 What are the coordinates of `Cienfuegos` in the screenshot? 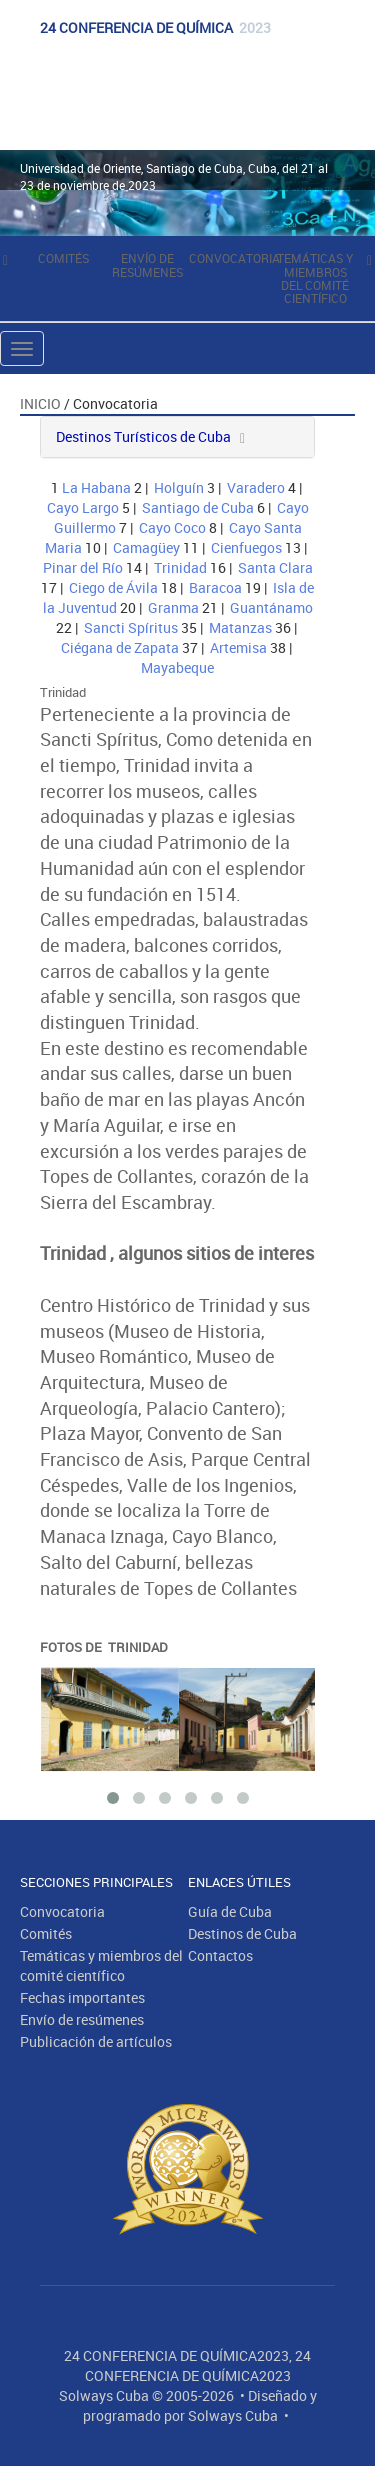 It's located at (246, 547).